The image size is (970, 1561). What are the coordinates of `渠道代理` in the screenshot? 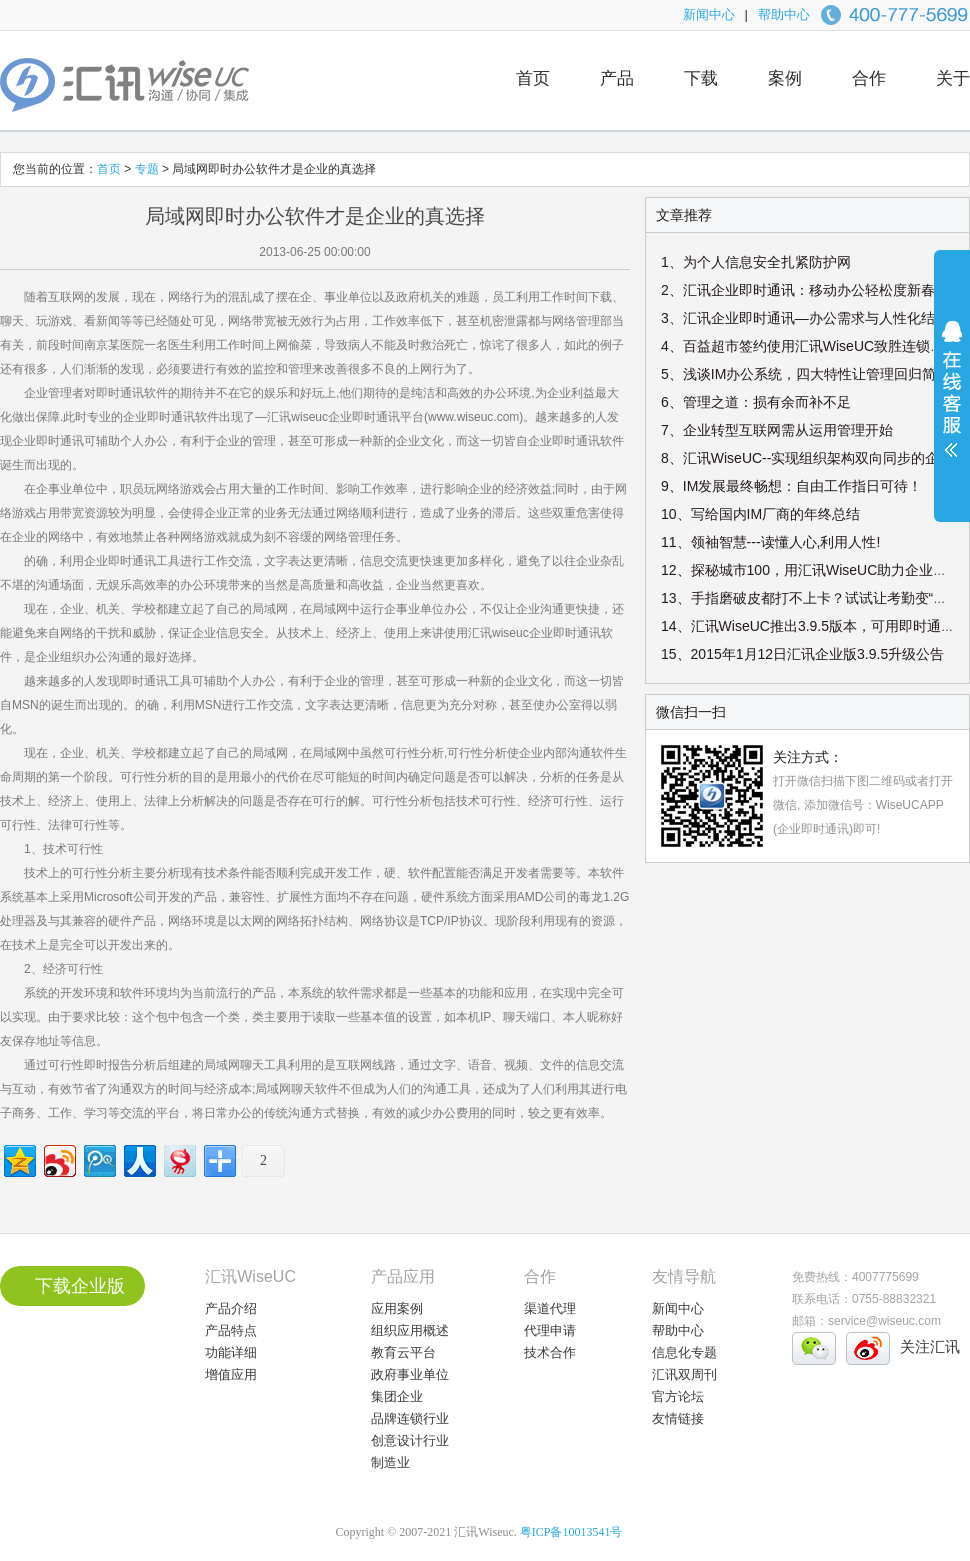 It's located at (550, 1308).